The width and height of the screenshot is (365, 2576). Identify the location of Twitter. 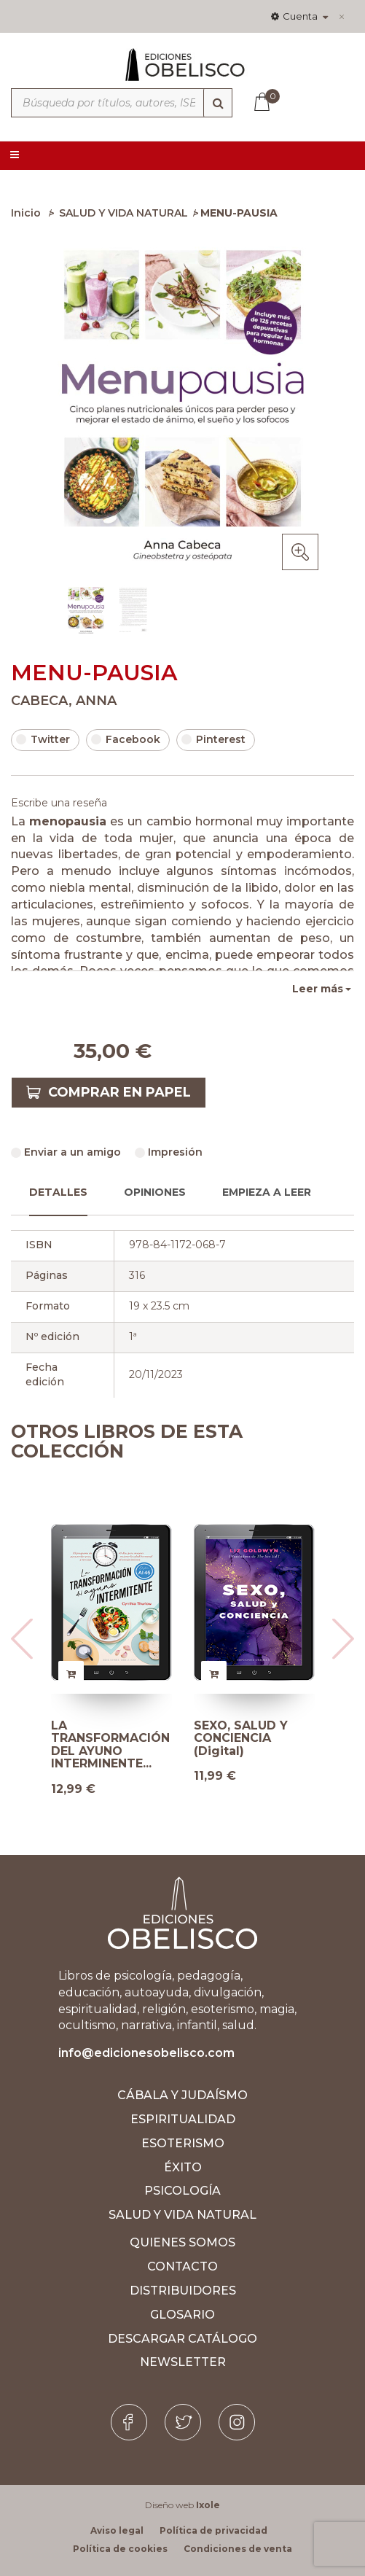
(43, 739).